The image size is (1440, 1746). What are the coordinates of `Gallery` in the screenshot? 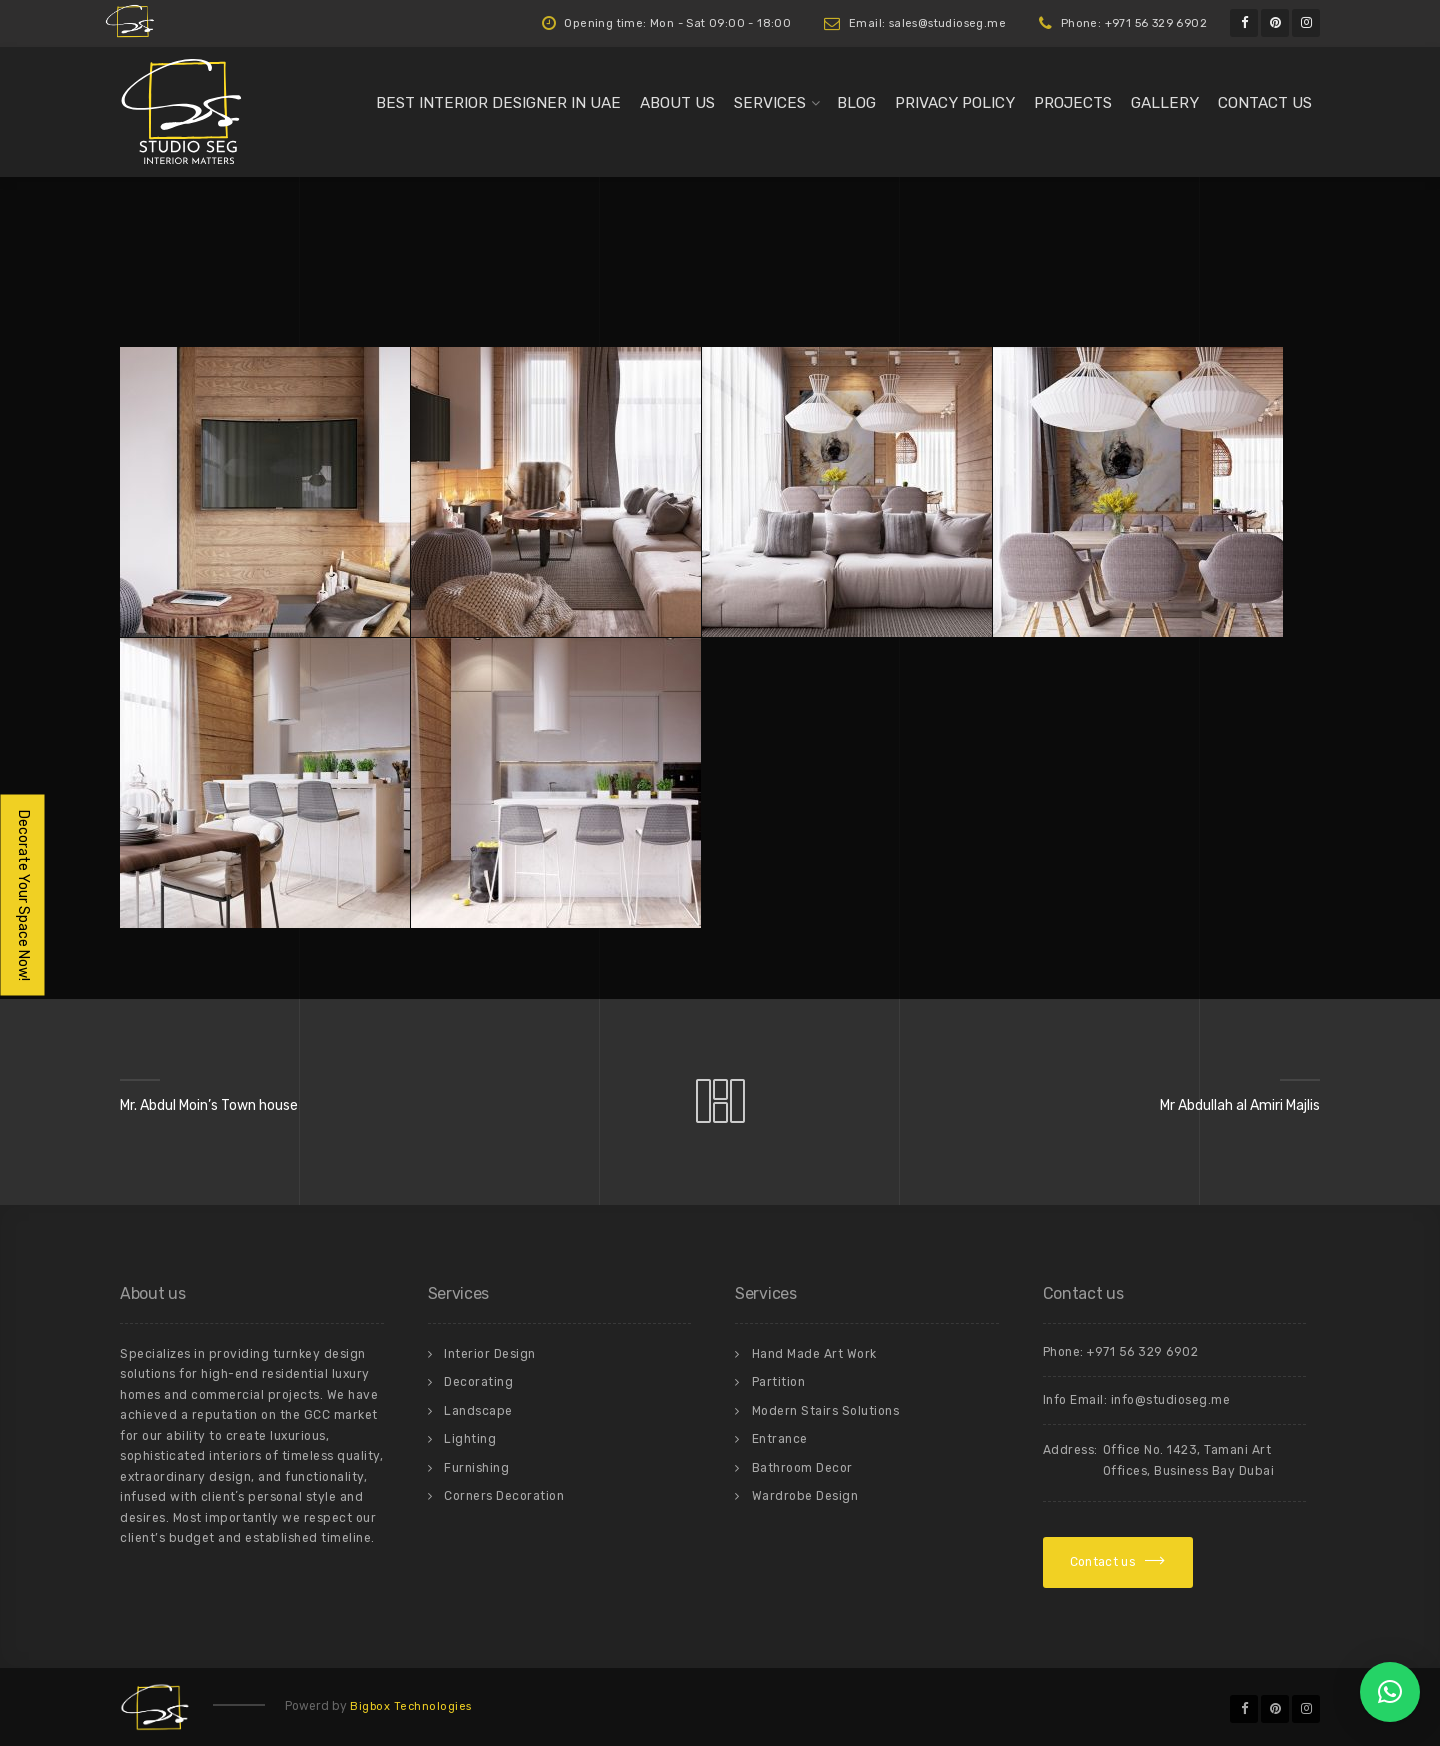 It's located at (1165, 103).